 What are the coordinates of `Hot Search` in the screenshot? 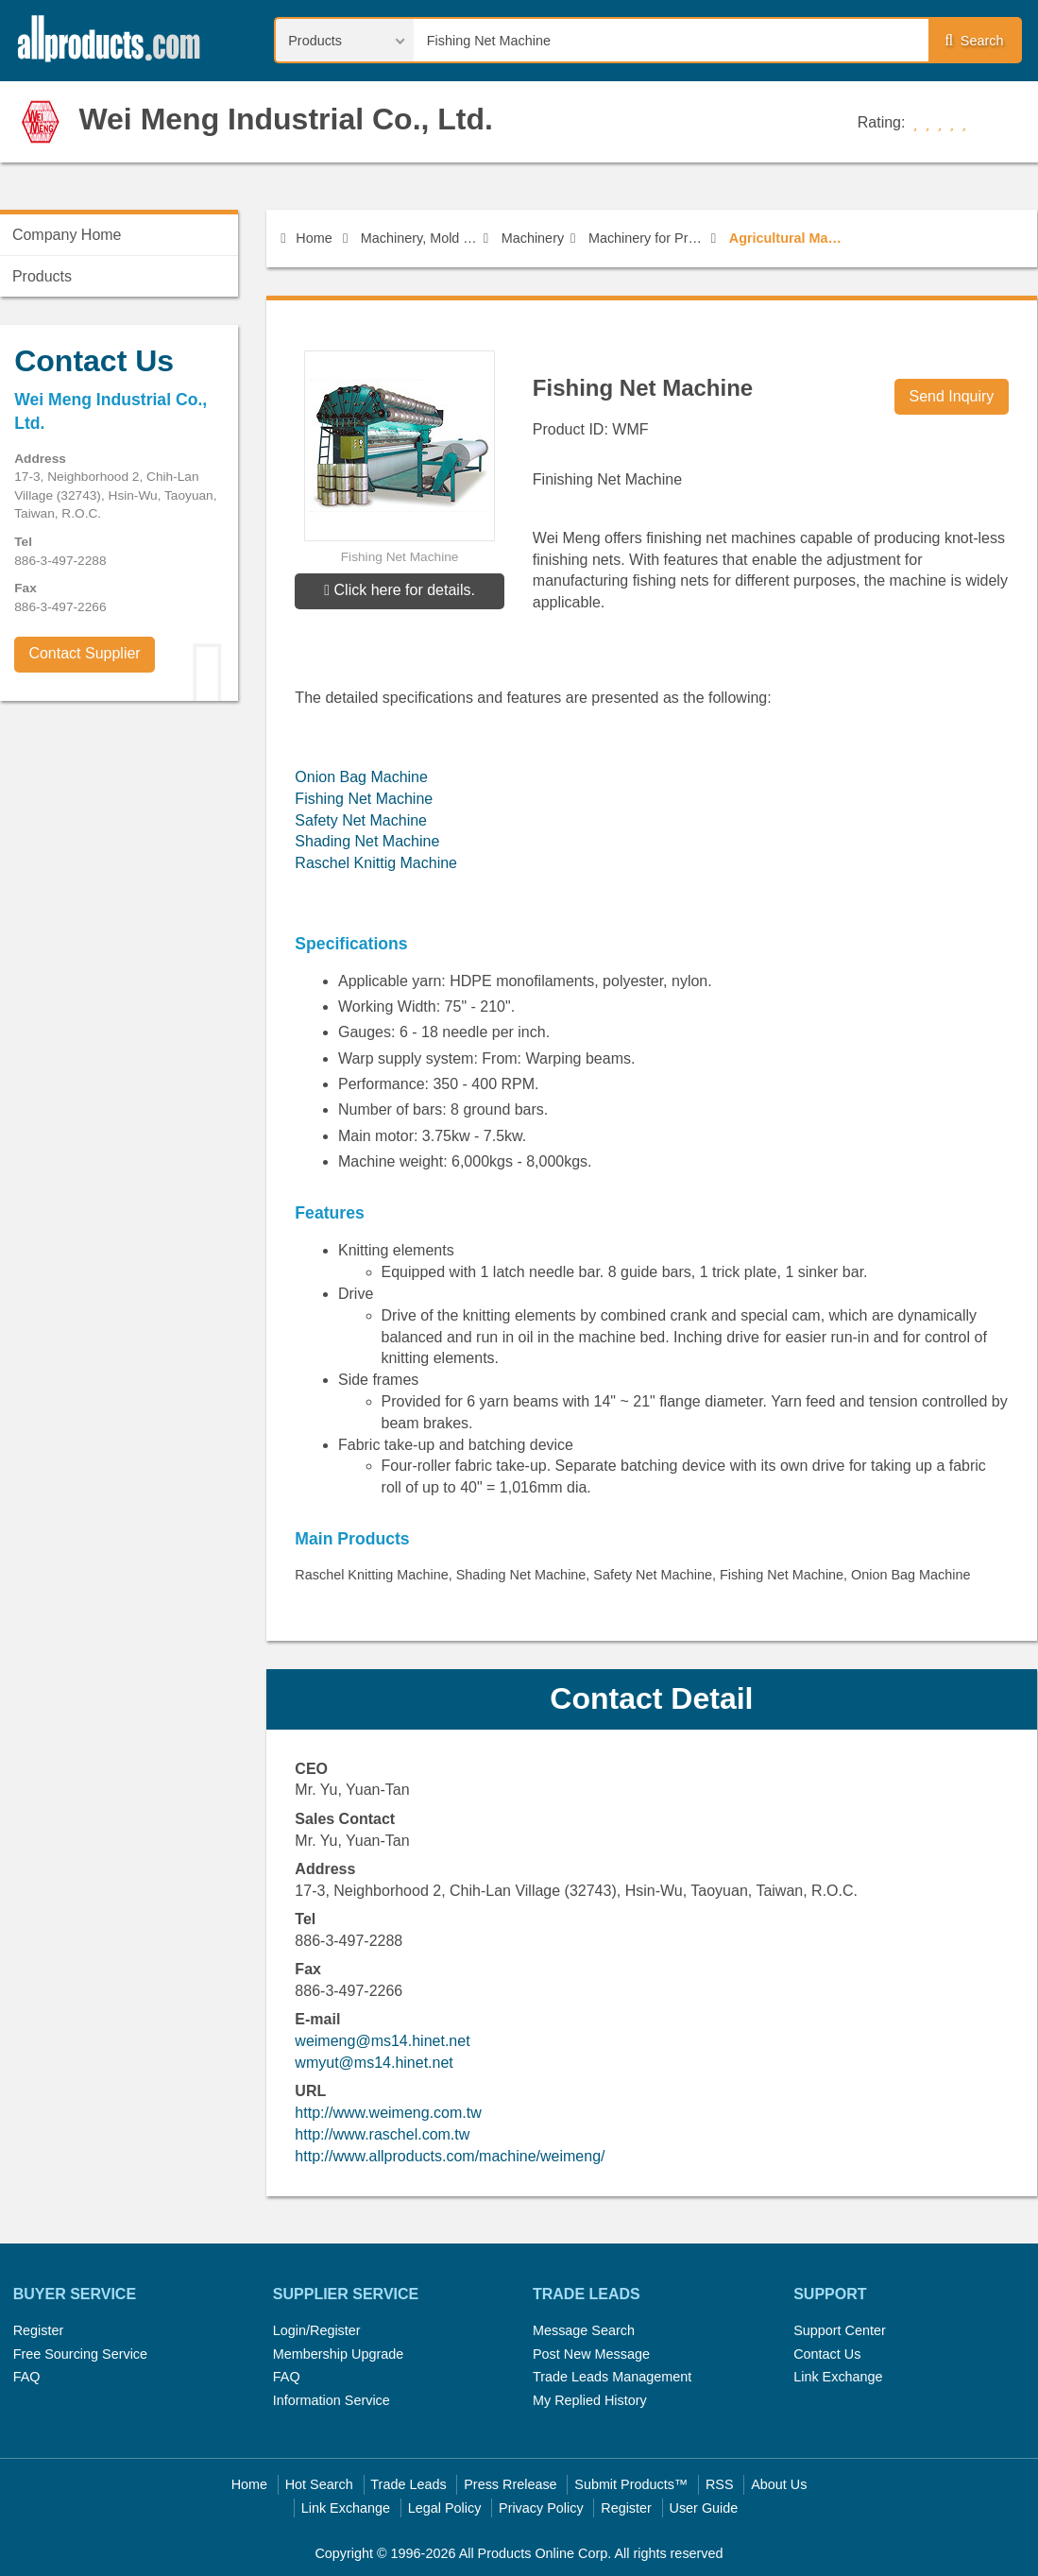 It's located at (319, 2484).